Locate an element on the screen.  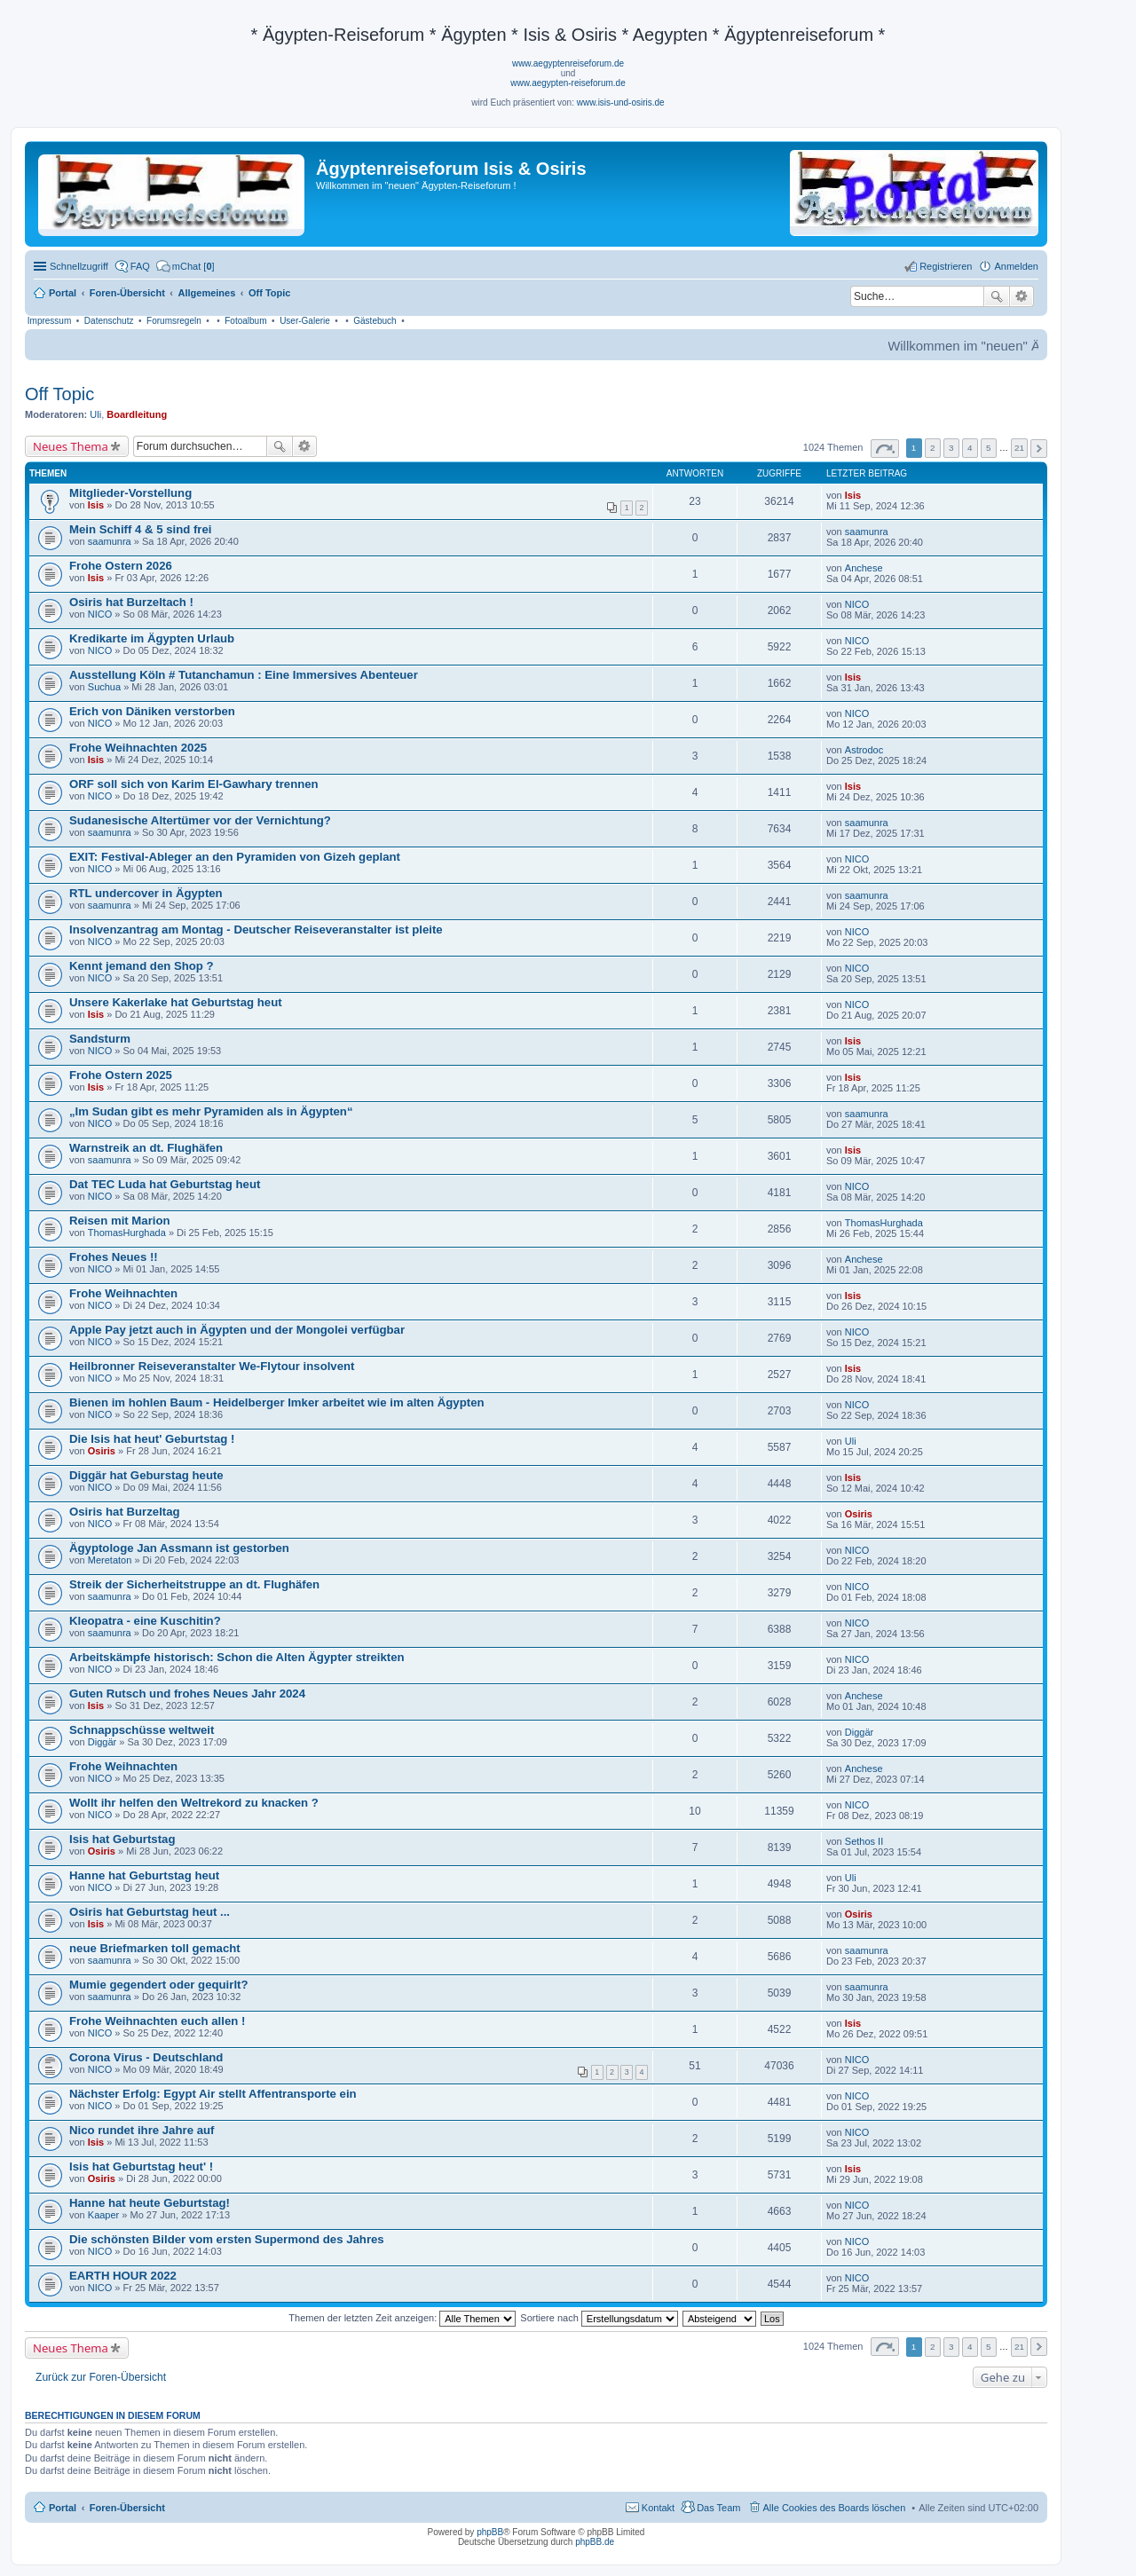
www.isis-und-osiris.de is located at coordinates (621, 102).